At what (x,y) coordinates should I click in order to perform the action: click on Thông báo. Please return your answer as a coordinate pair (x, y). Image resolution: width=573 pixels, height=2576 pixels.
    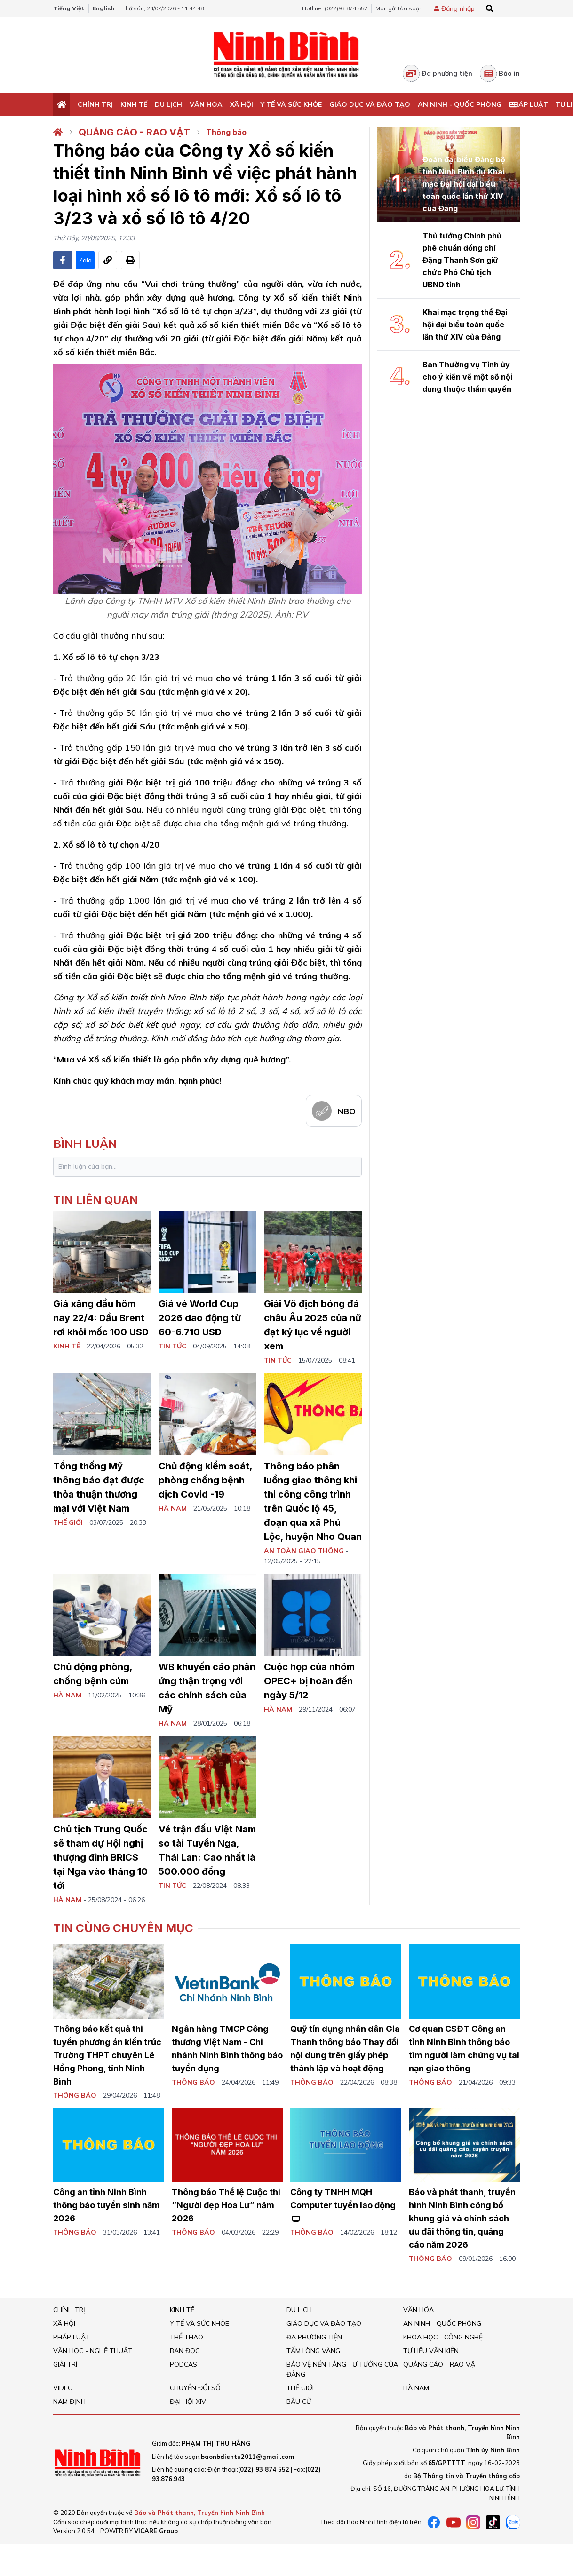
    Looking at the image, I should click on (226, 132).